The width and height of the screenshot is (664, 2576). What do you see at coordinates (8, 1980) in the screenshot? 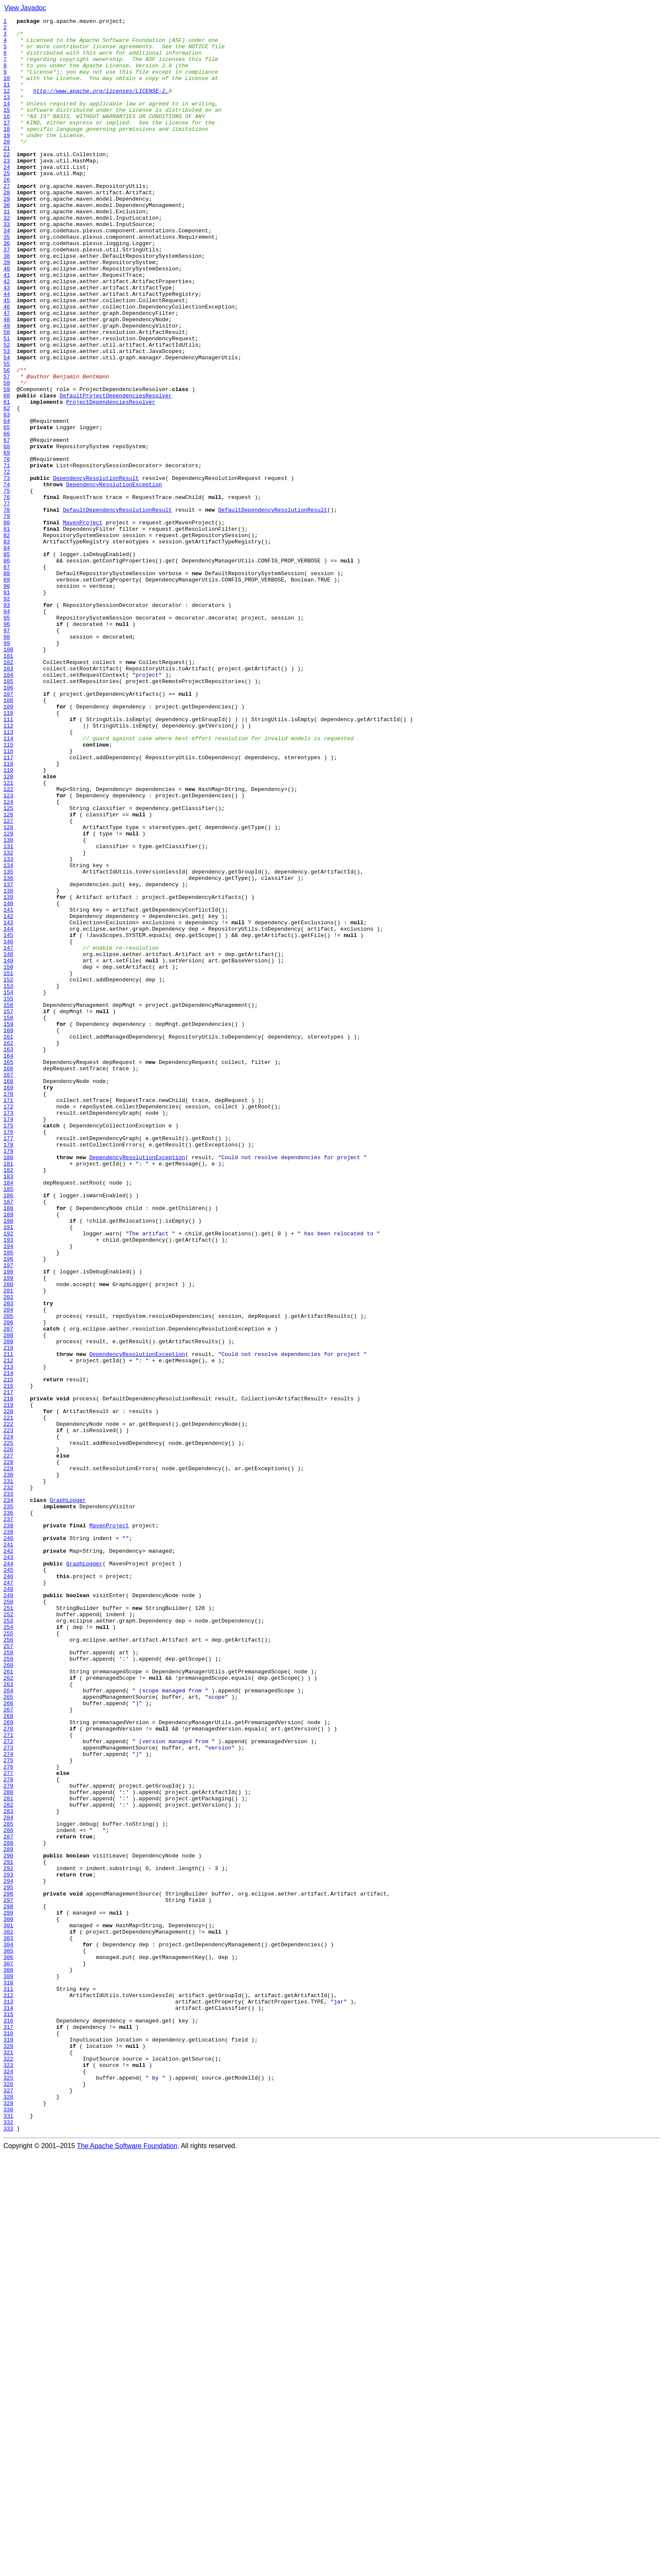
I see `258` at bounding box center [8, 1980].